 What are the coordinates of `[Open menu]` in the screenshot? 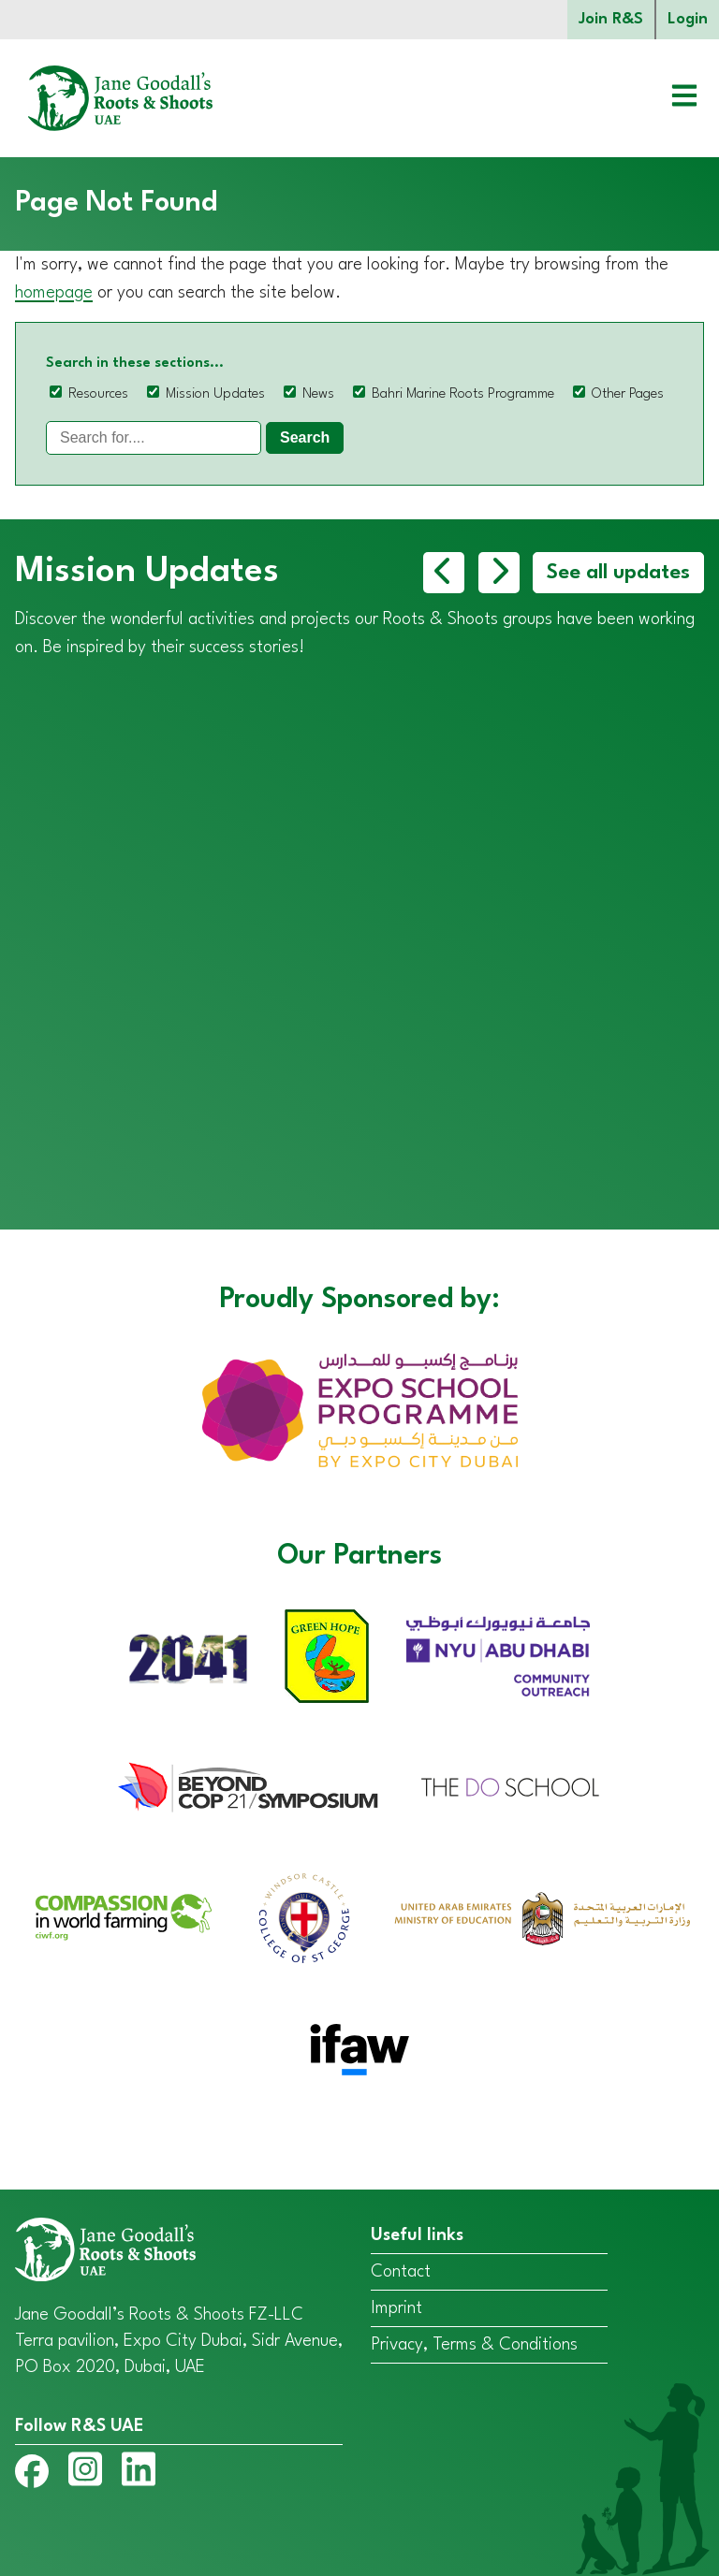 It's located at (670, 97).